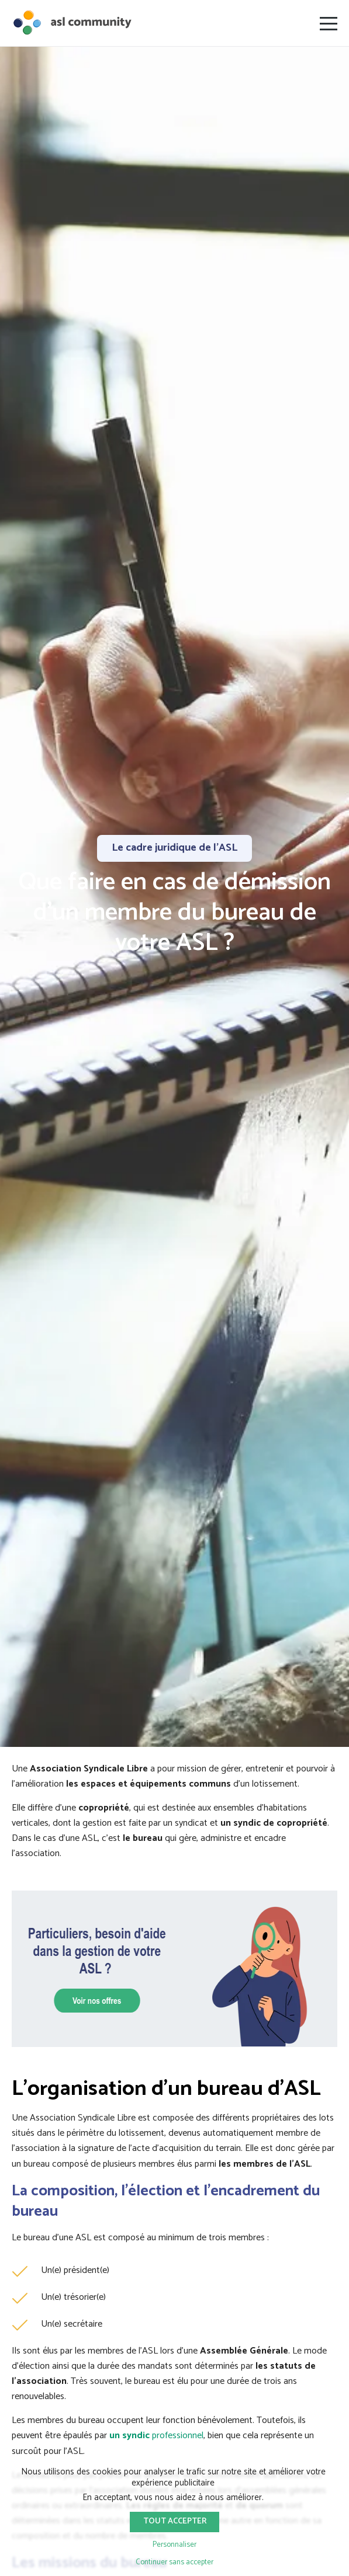  I want to click on Continuer sans accepter, so click(174, 2562).